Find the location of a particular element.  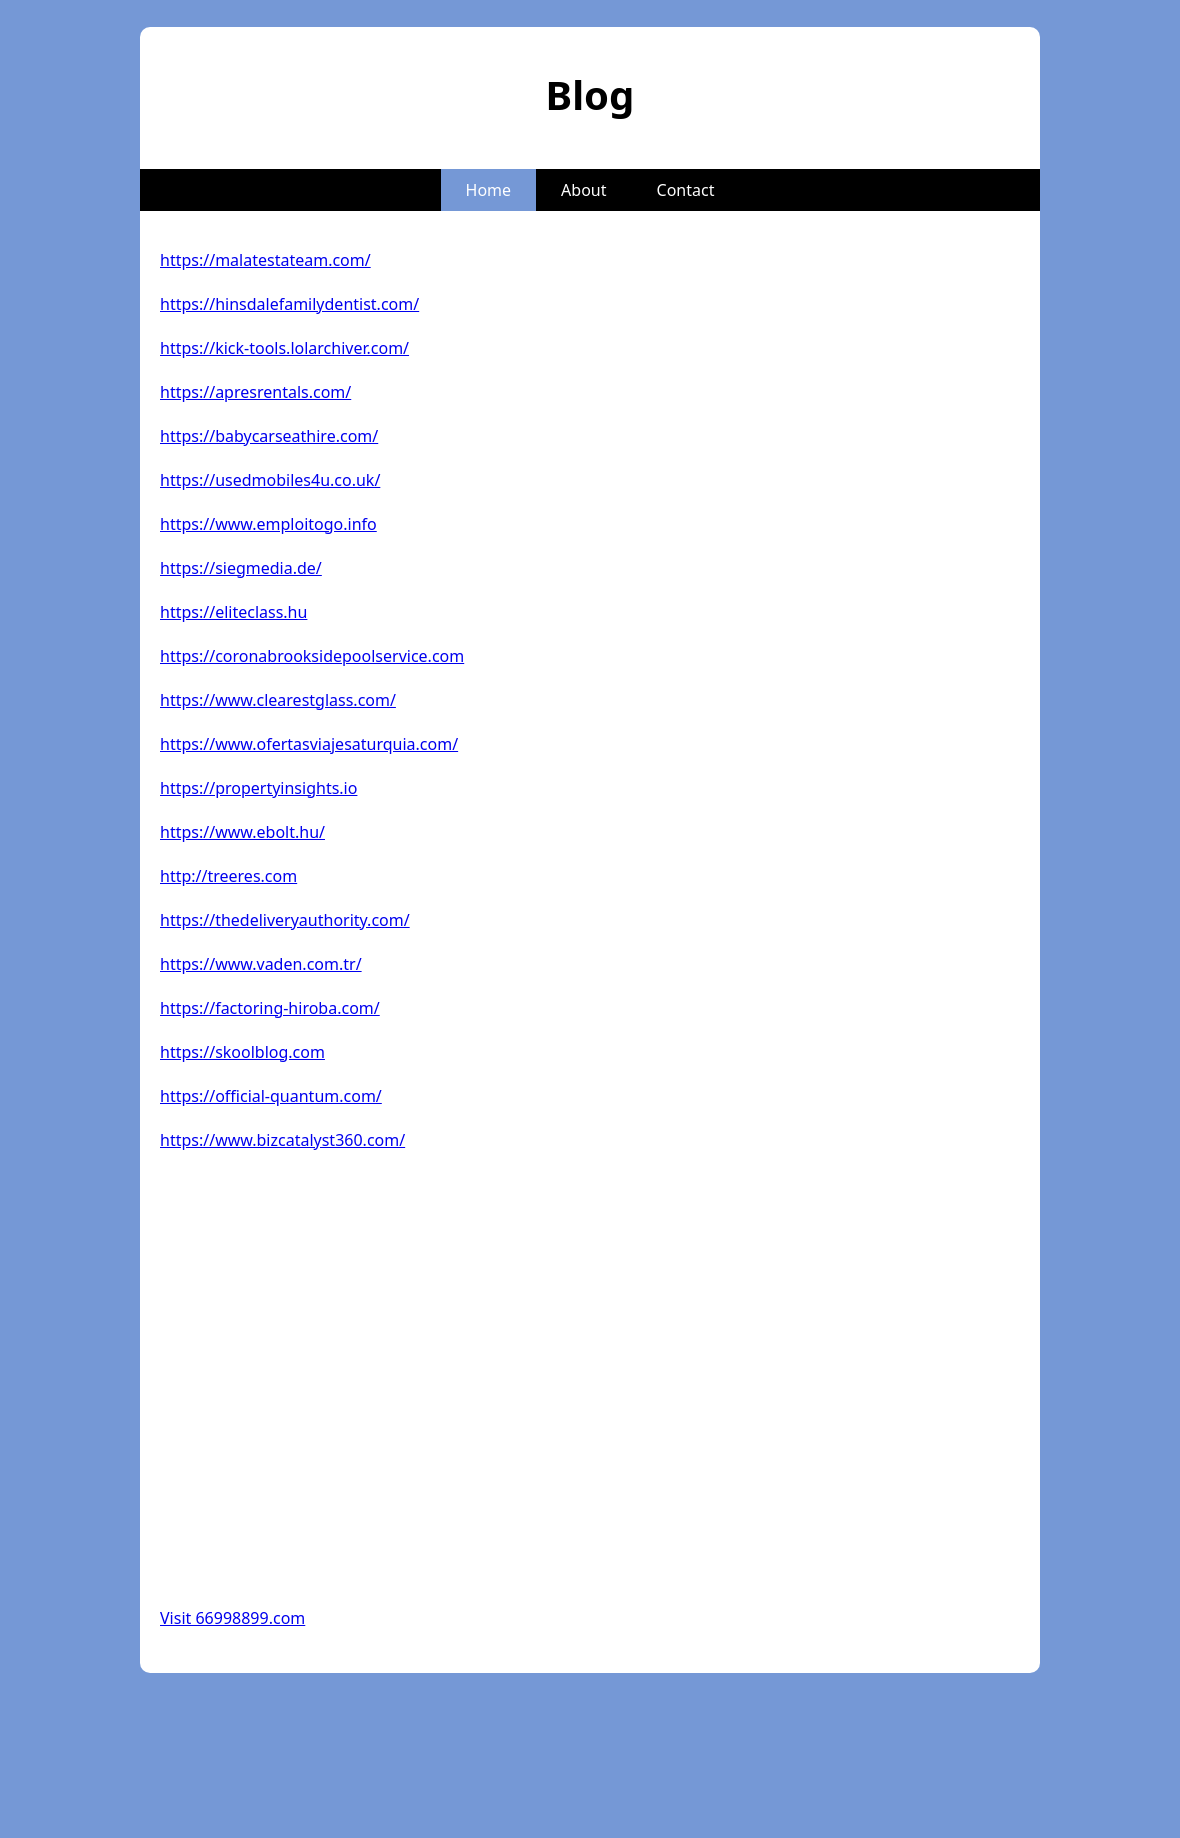

https://kick-tools.lolarchiver.com/ is located at coordinates (284, 348).